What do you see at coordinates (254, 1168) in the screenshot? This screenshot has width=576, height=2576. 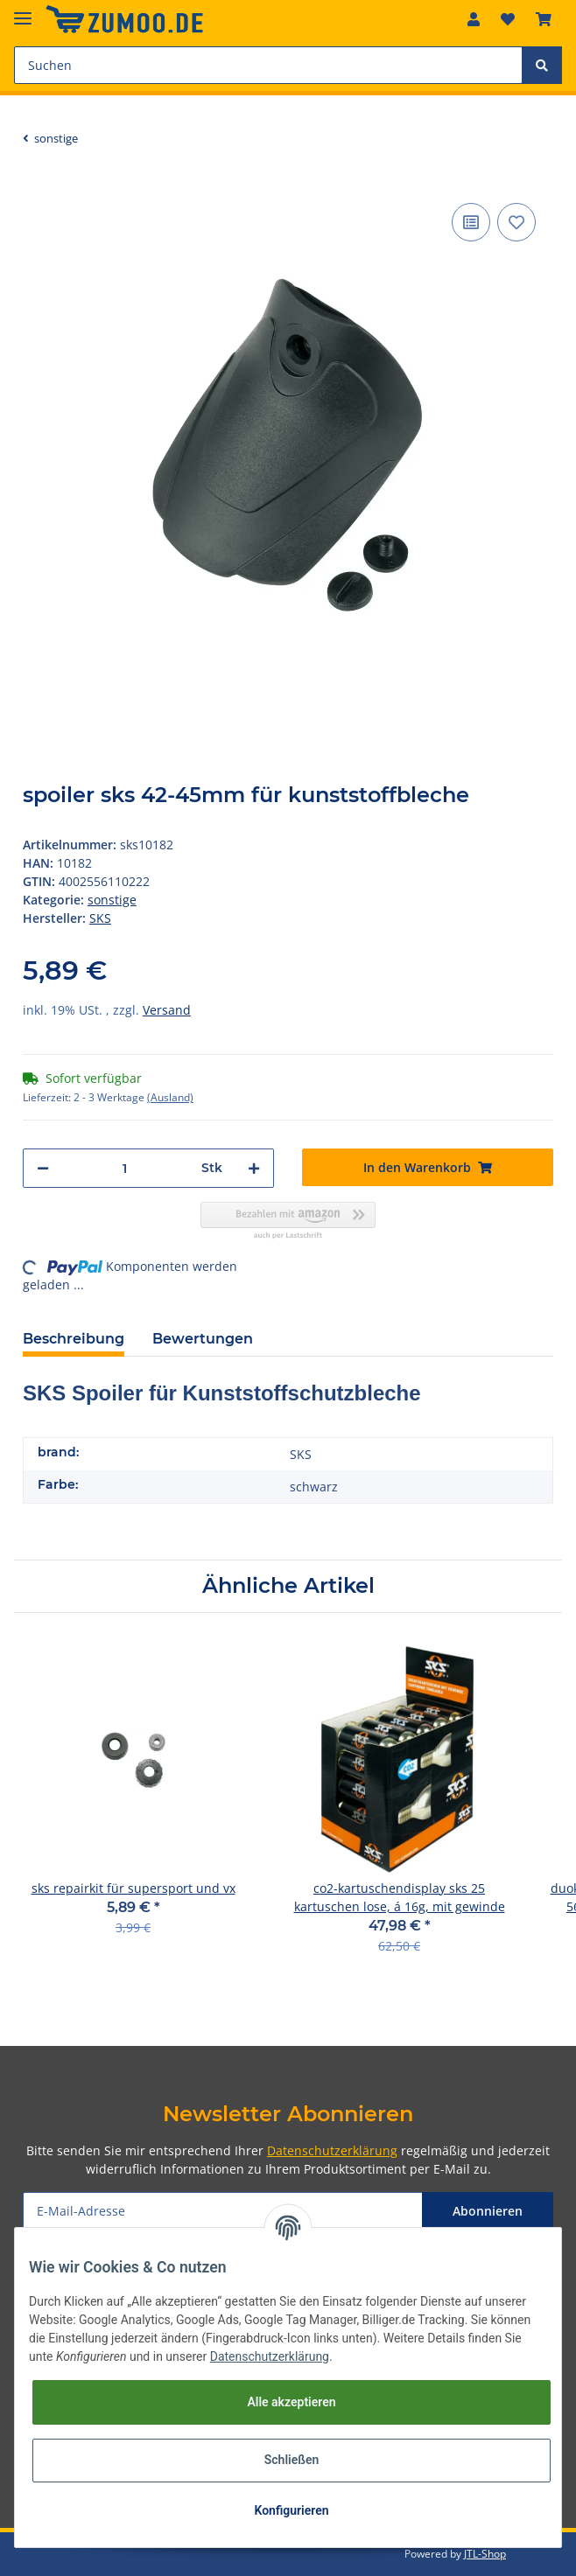 I see `[Menge erhöhen]` at bounding box center [254, 1168].